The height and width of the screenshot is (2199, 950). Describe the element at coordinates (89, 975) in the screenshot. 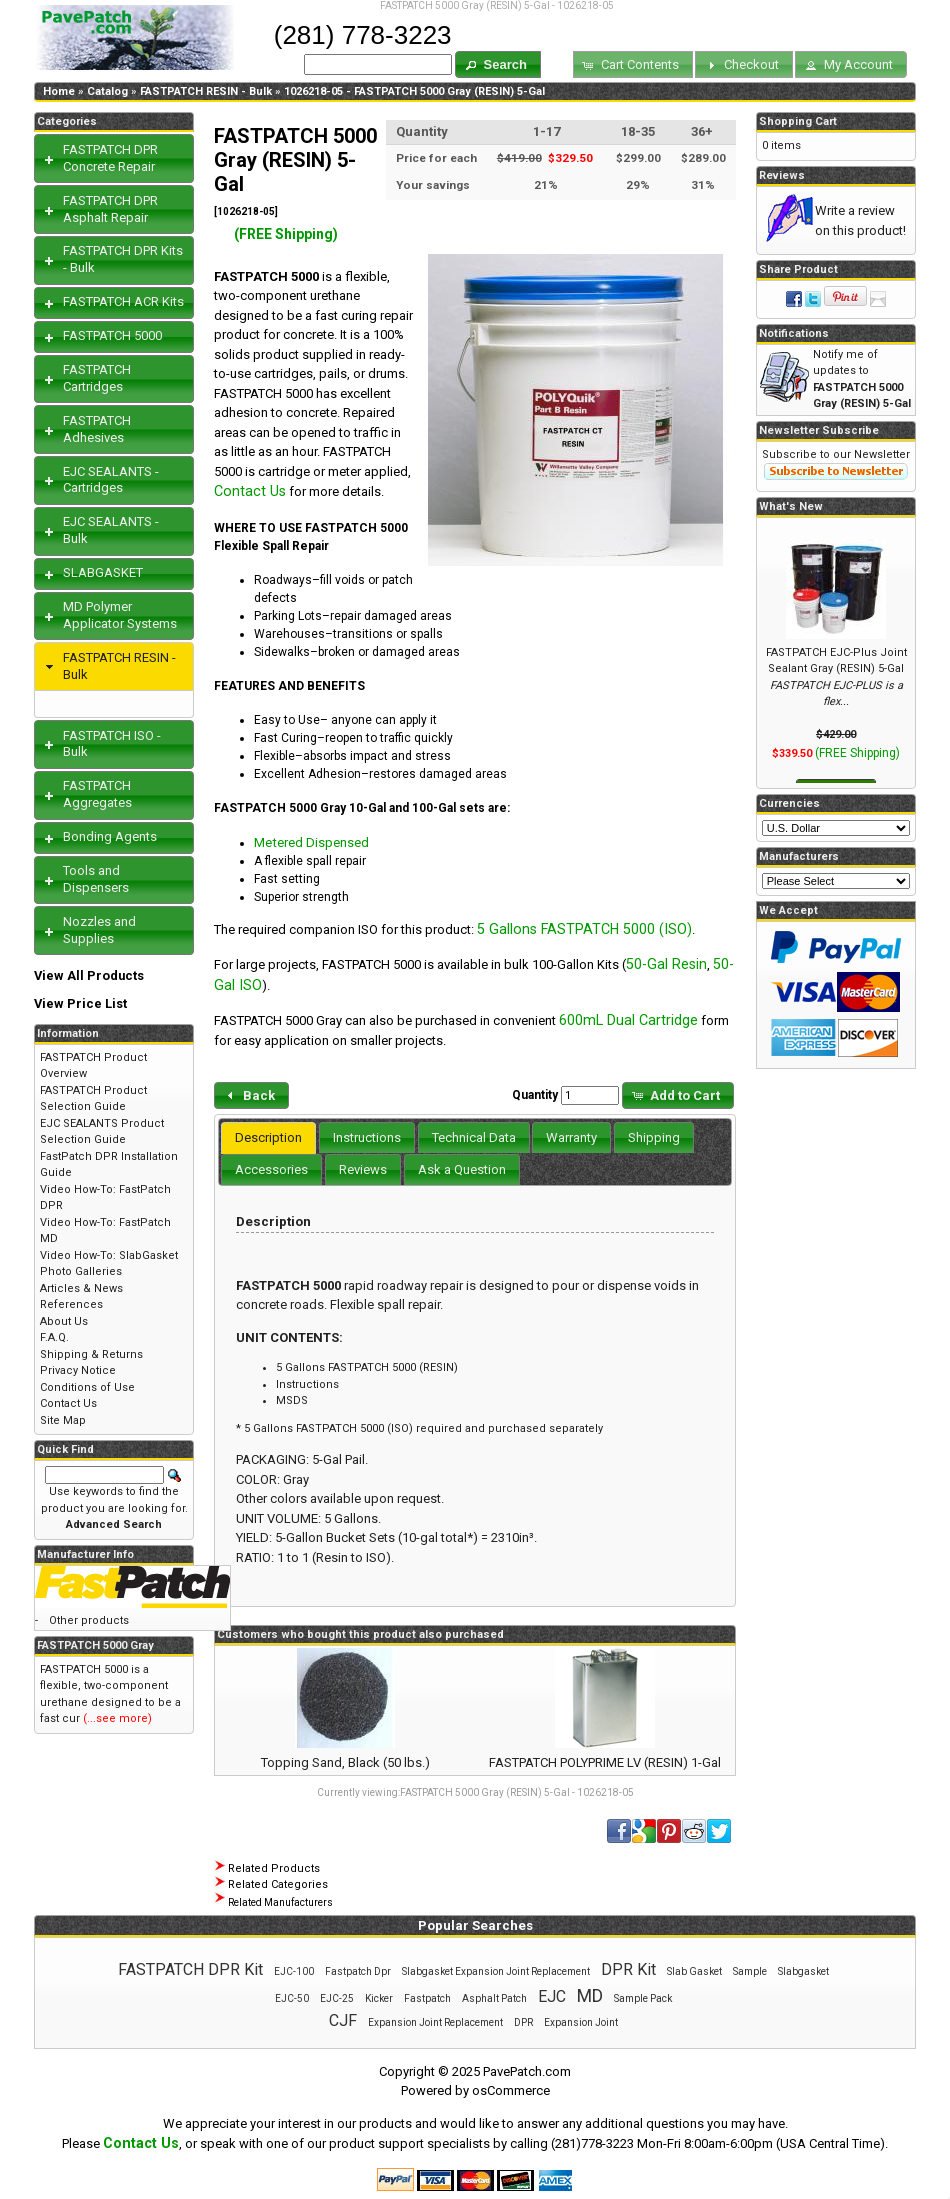

I see `View All Products` at that location.